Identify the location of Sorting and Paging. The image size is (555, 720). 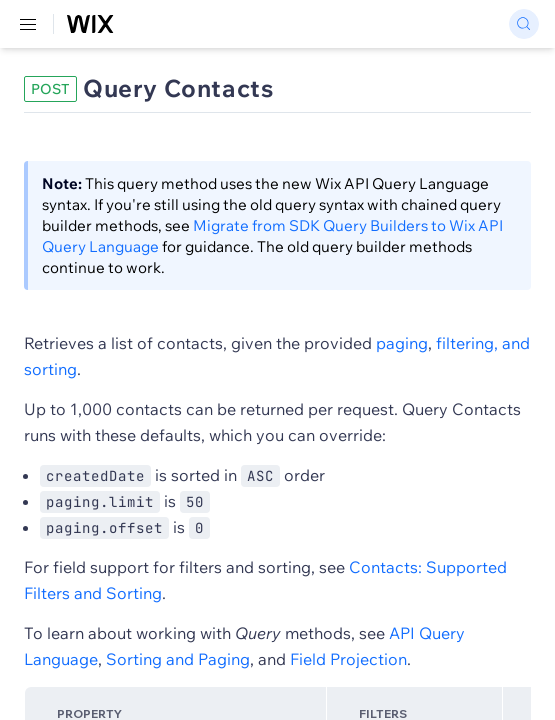
(178, 659).